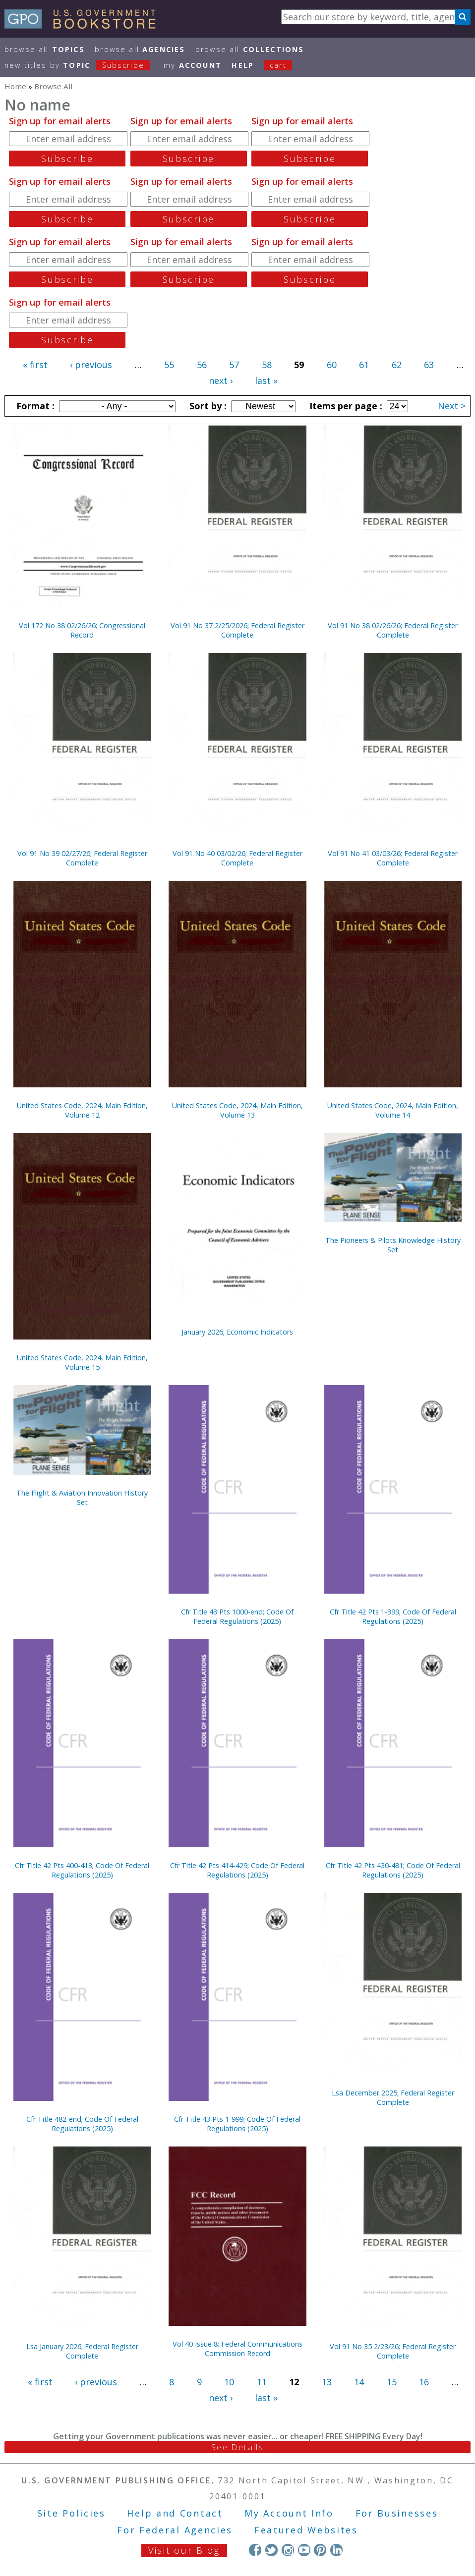 The image size is (475, 2576). I want to click on Home, so click(15, 86).